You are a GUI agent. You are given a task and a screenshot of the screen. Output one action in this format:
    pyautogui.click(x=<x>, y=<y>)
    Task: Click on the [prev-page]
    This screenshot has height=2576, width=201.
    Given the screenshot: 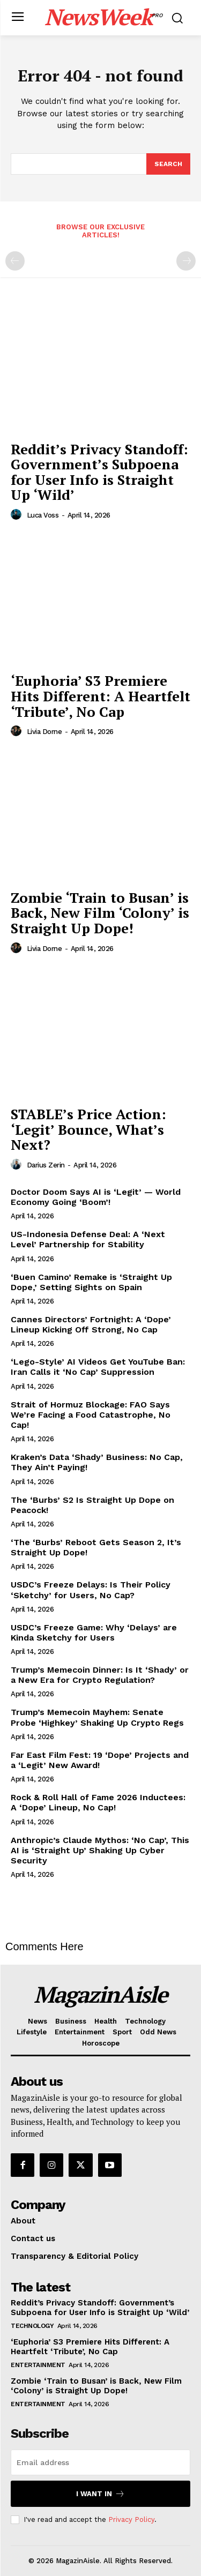 What is the action you would take?
    pyautogui.click(x=15, y=261)
    